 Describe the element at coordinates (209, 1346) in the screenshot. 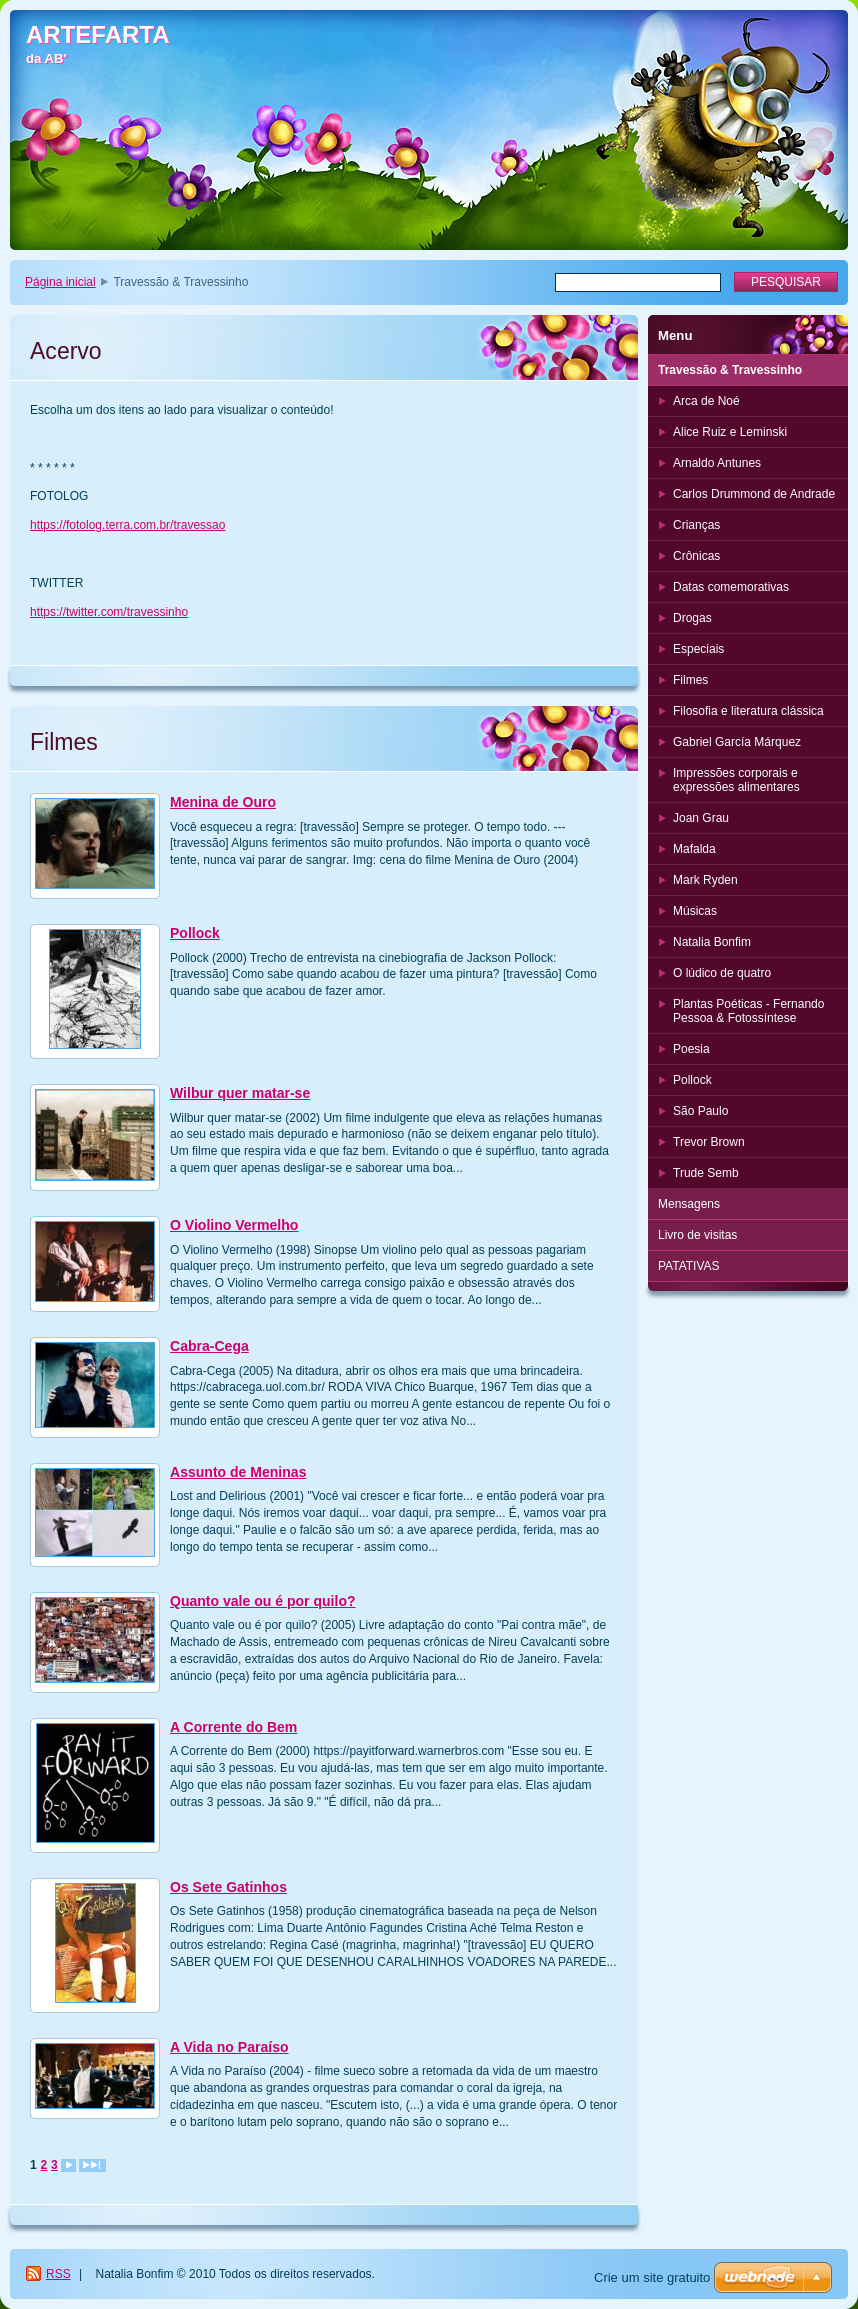

I see `Cabra-Cega` at that location.